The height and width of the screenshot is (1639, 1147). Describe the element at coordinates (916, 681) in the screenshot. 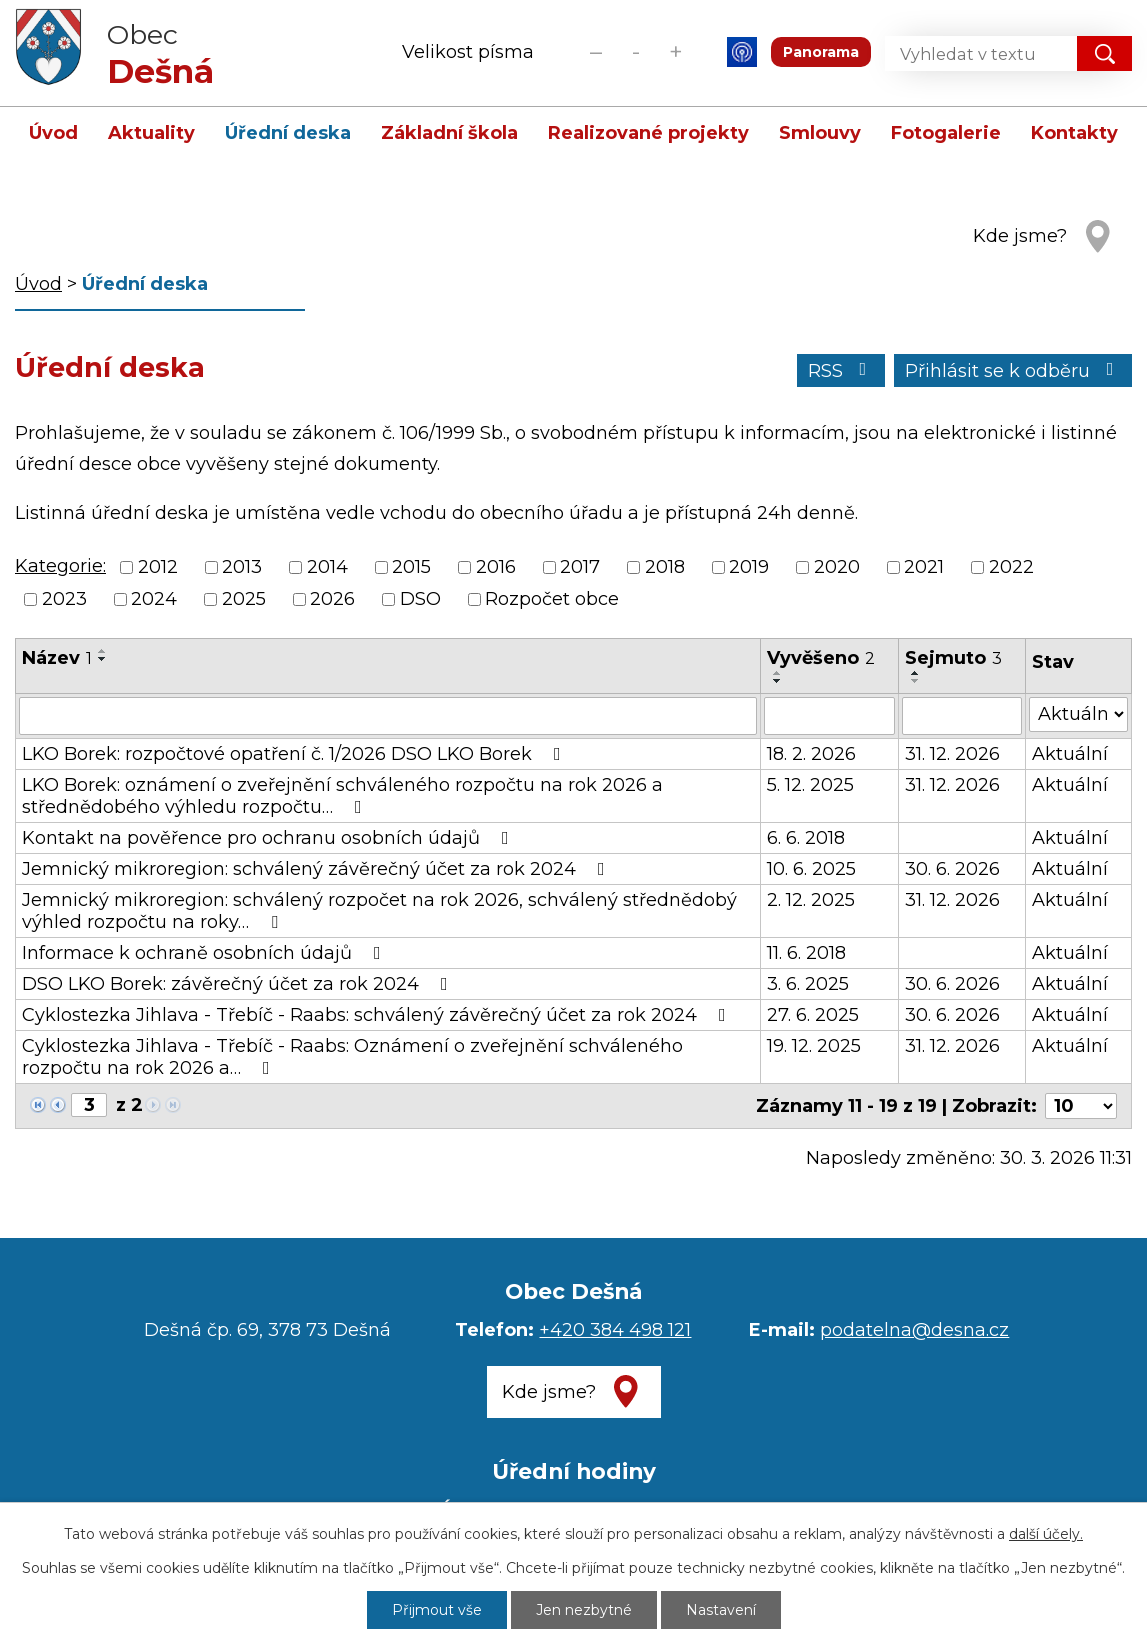

I see `[Seřadit podle Sejmuto sestupně]` at that location.